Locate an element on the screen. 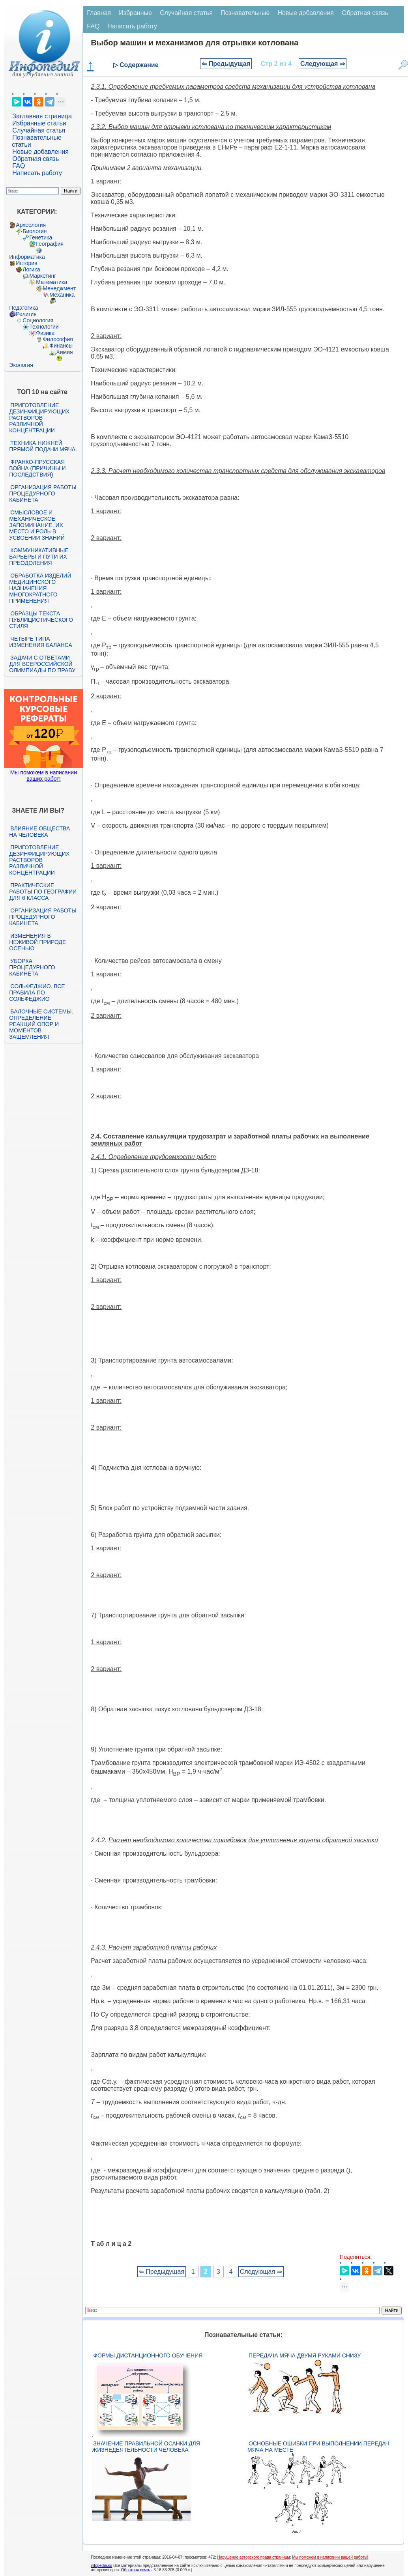 The image size is (408, 2576). Социология is located at coordinates (37, 320).